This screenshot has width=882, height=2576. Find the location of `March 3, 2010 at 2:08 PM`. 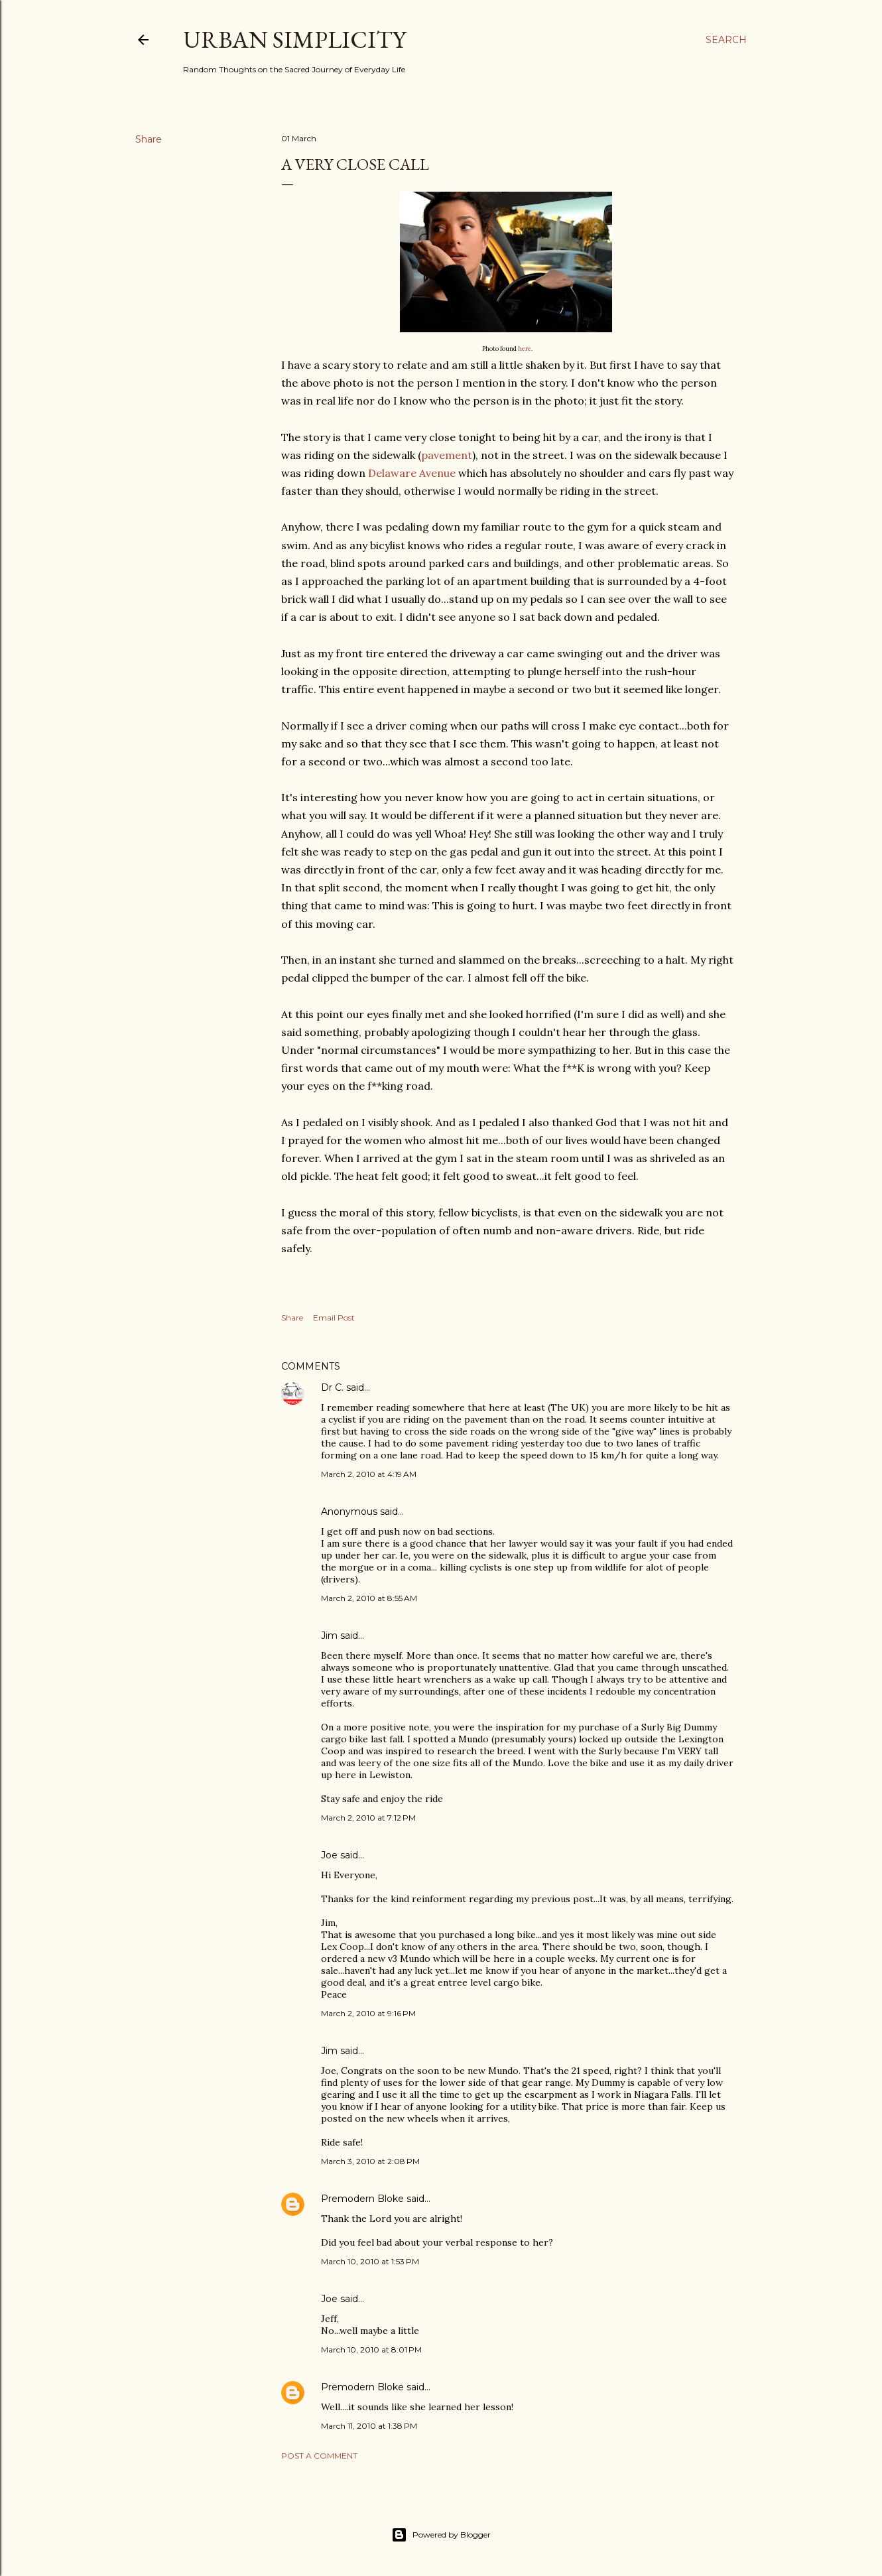

March 3, 2010 at 2:08 PM is located at coordinates (370, 2161).